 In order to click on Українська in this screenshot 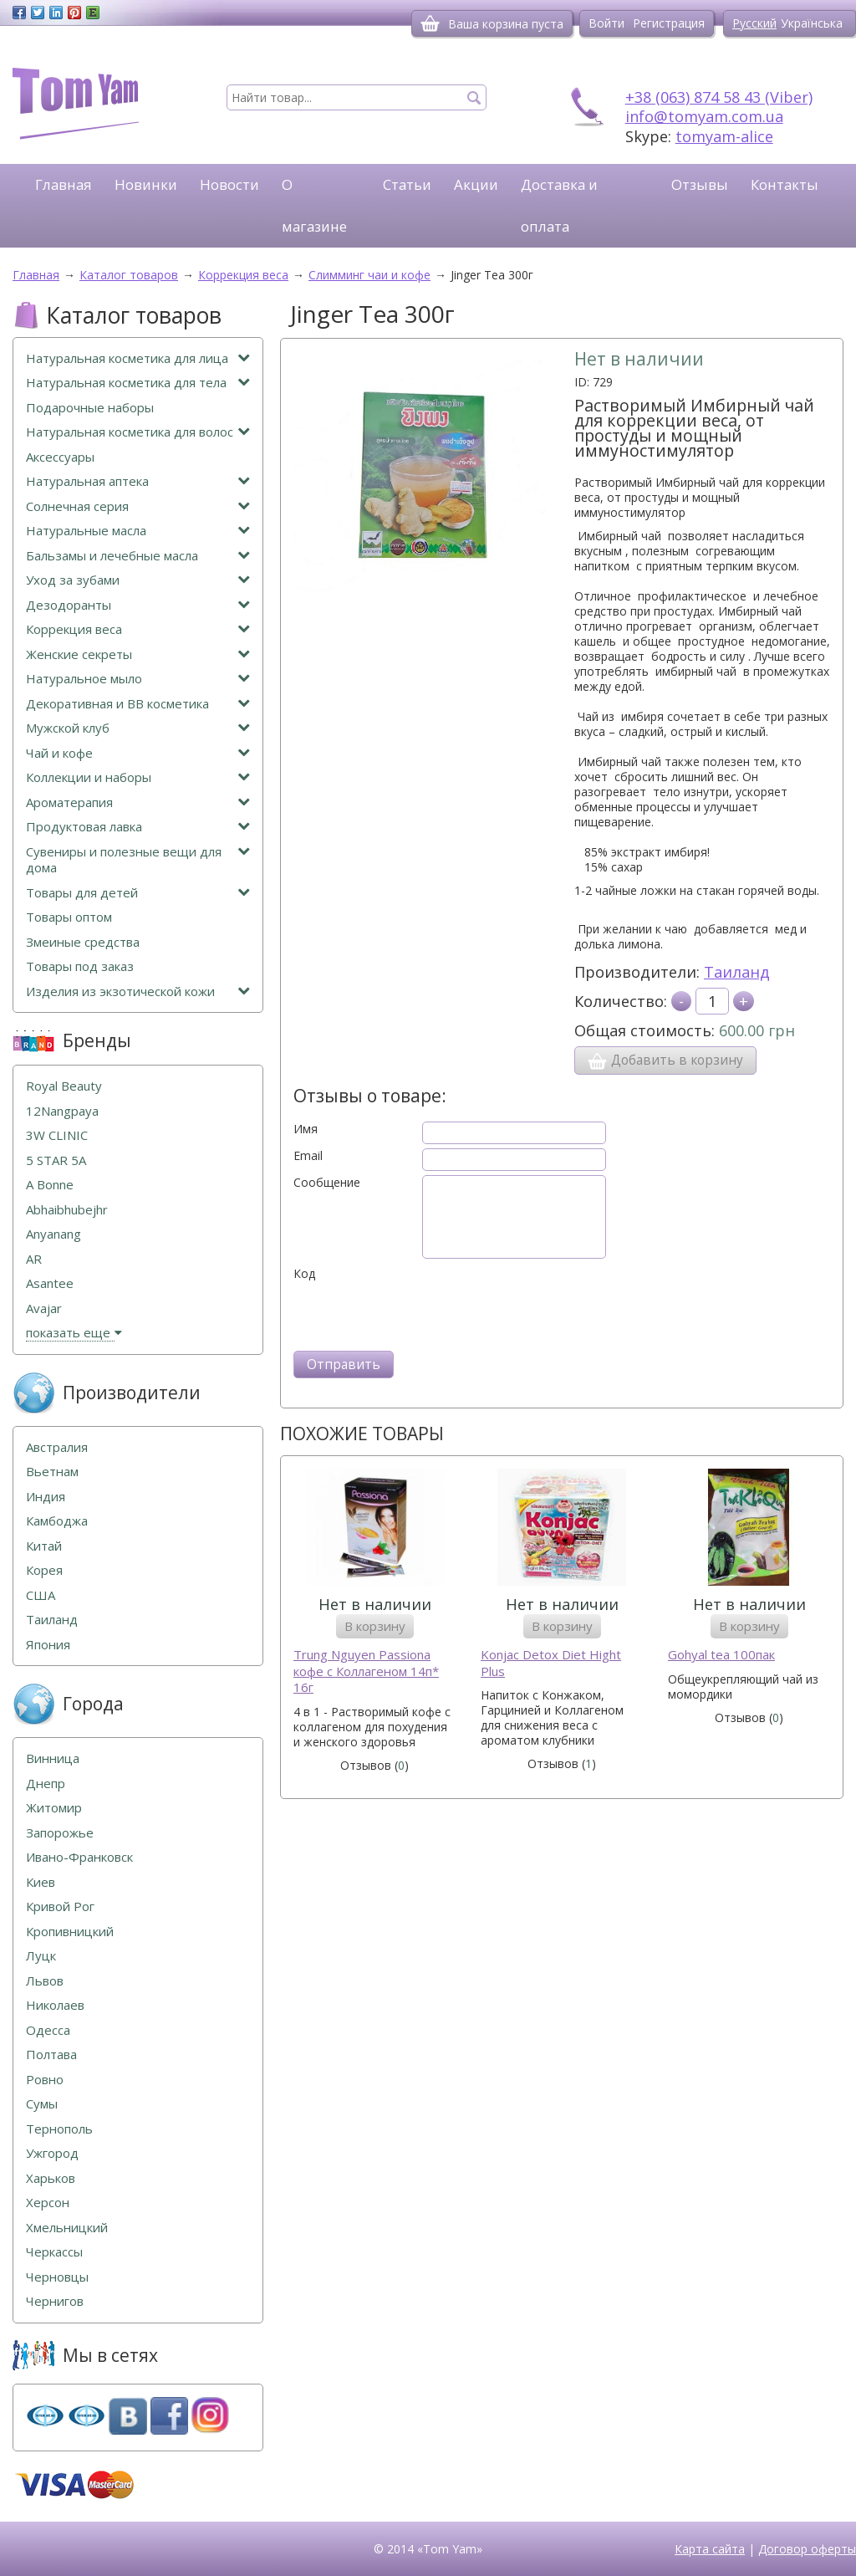, I will do `click(812, 23)`.